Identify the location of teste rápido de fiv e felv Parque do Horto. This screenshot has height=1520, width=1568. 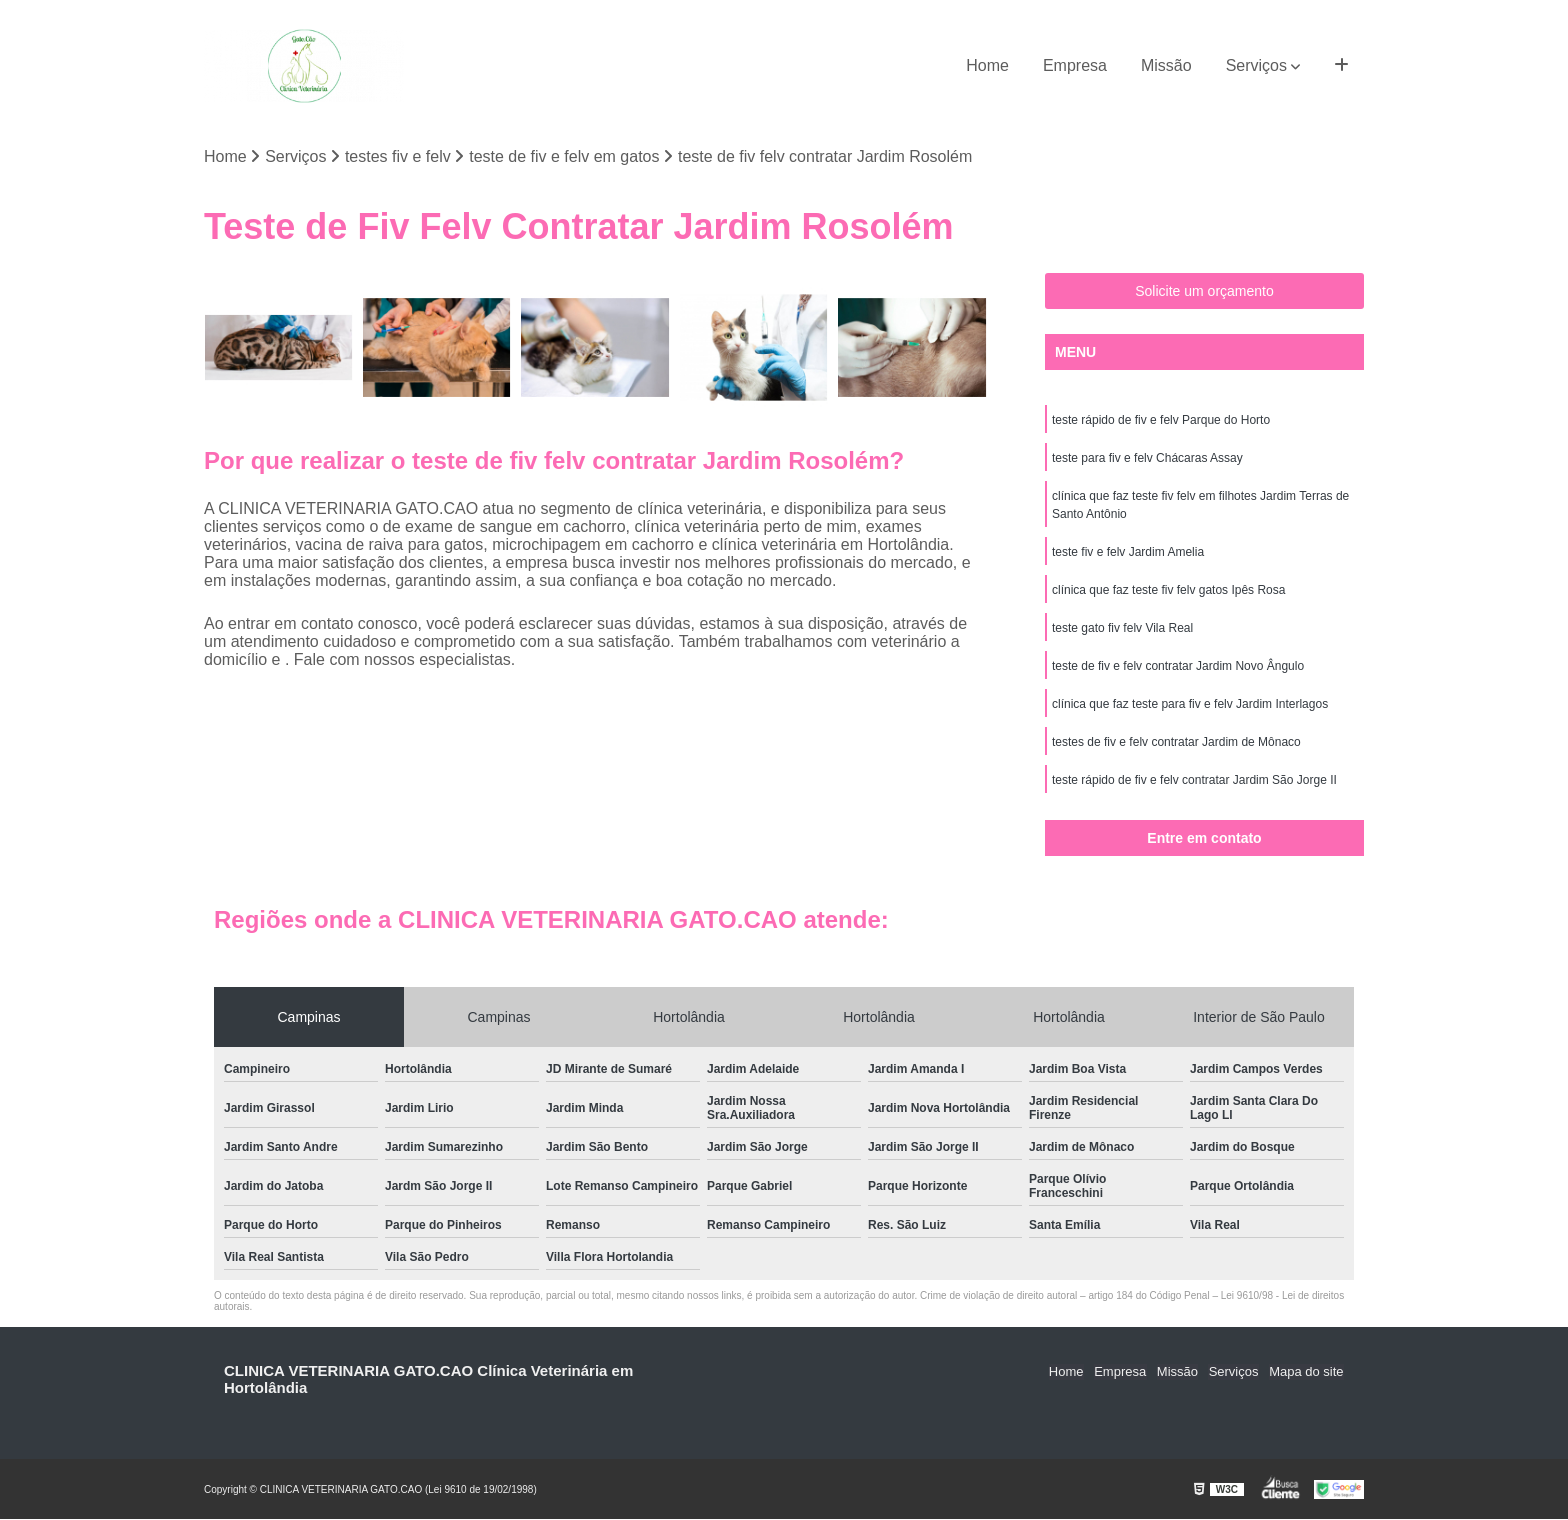
(1161, 421).